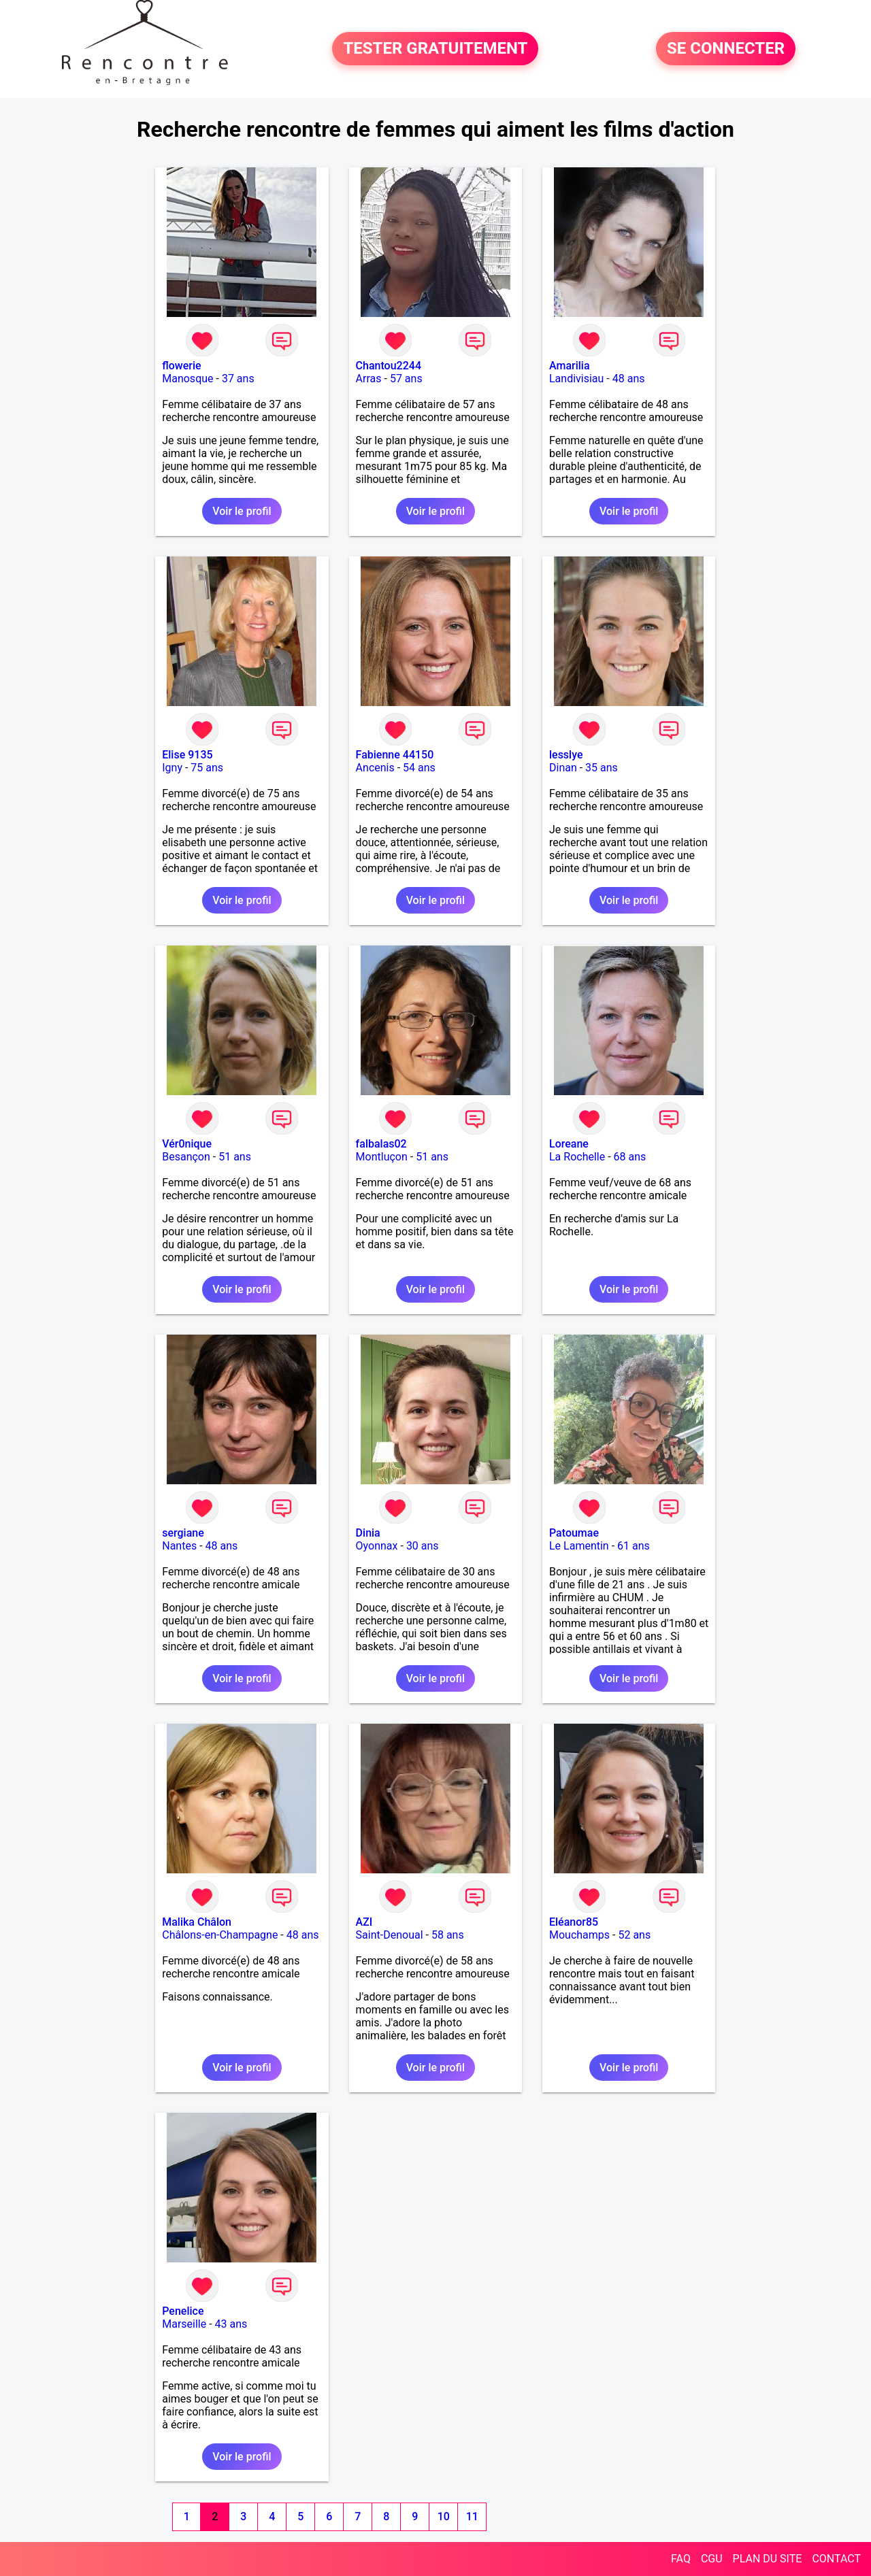 The image size is (871, 2576). What do you see at coordinates (422, 1545) in the screenshot?
I see `30 ans` at bounding box center [422, 1545].